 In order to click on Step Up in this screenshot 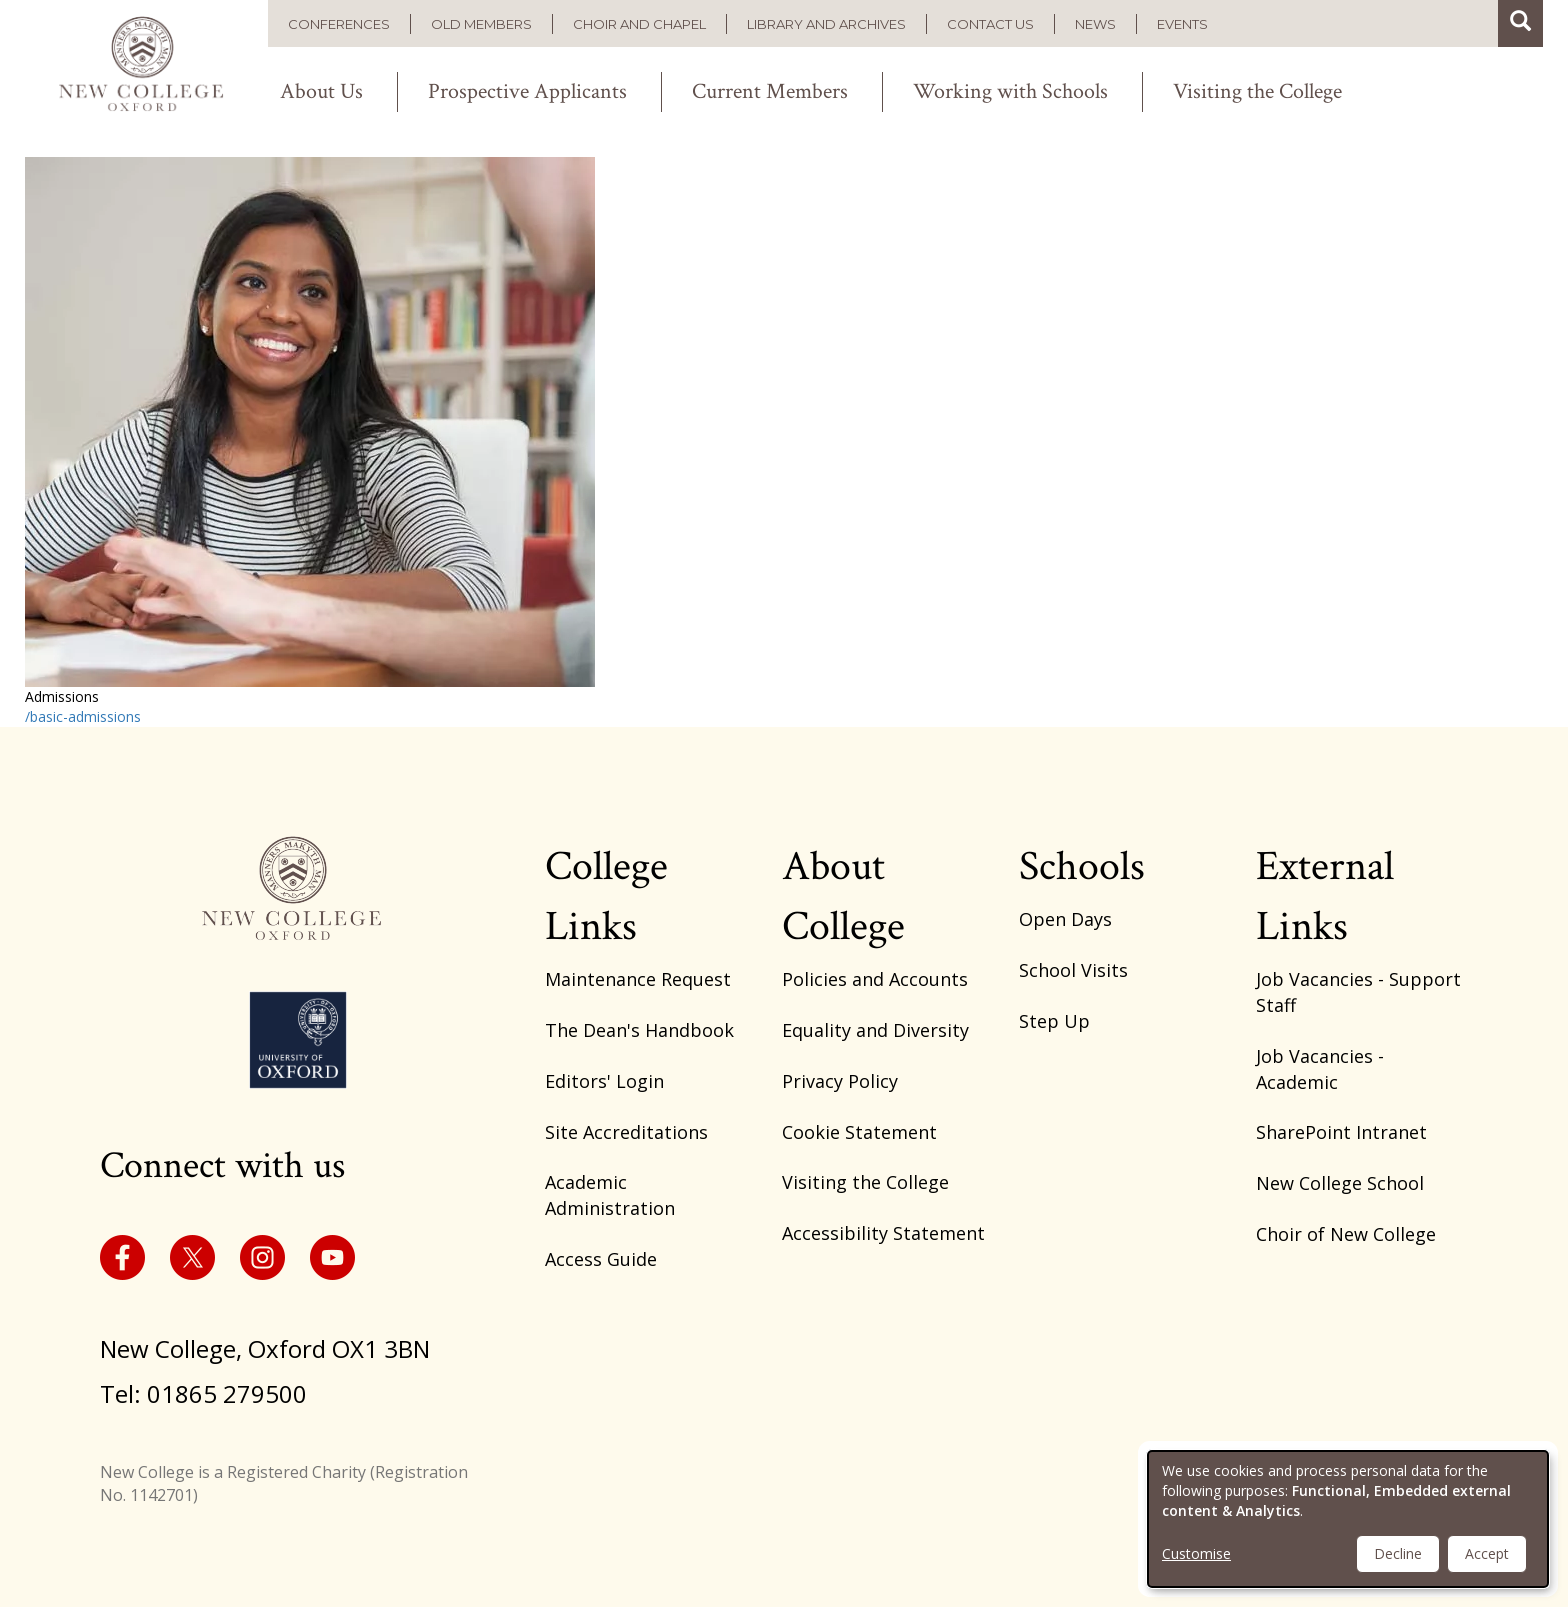, I will do `click(1054, 1021)`.